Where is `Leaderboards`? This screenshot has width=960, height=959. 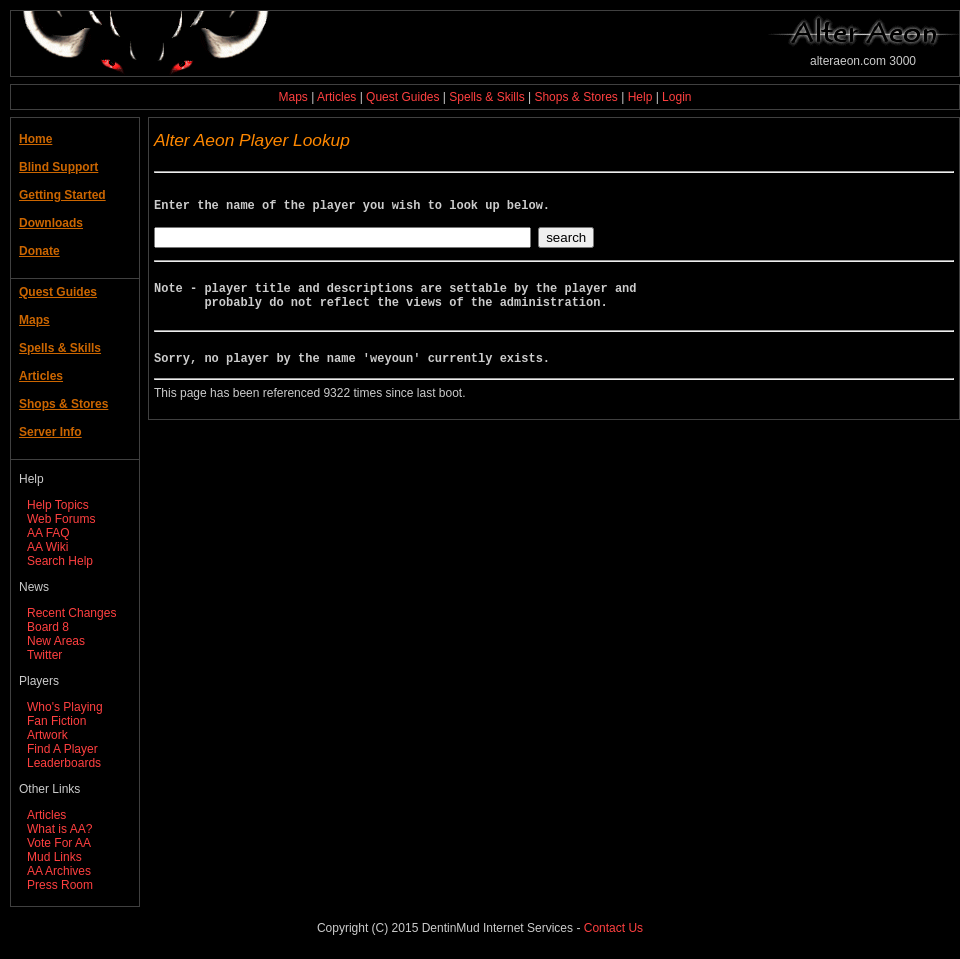
Leaderboards is located at coordinates (64, 763).